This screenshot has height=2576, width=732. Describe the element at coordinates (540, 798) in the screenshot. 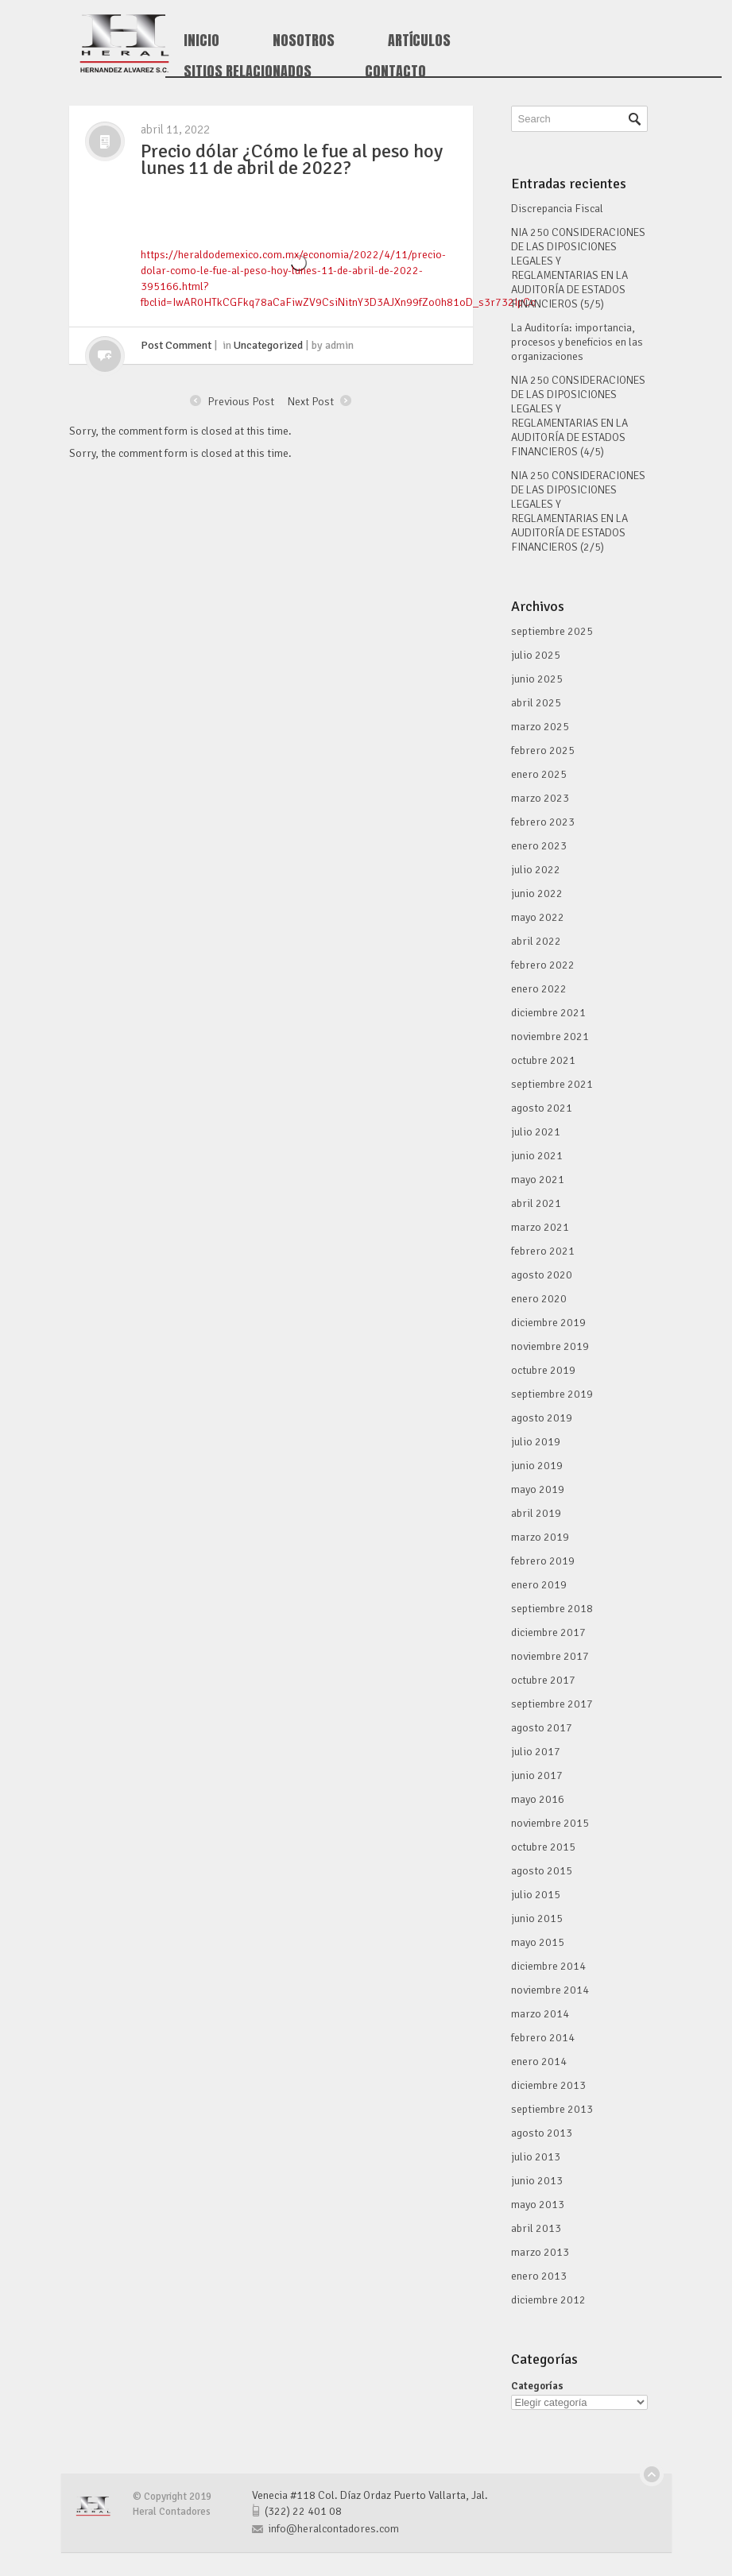

I see `marzo 2023` at that location.